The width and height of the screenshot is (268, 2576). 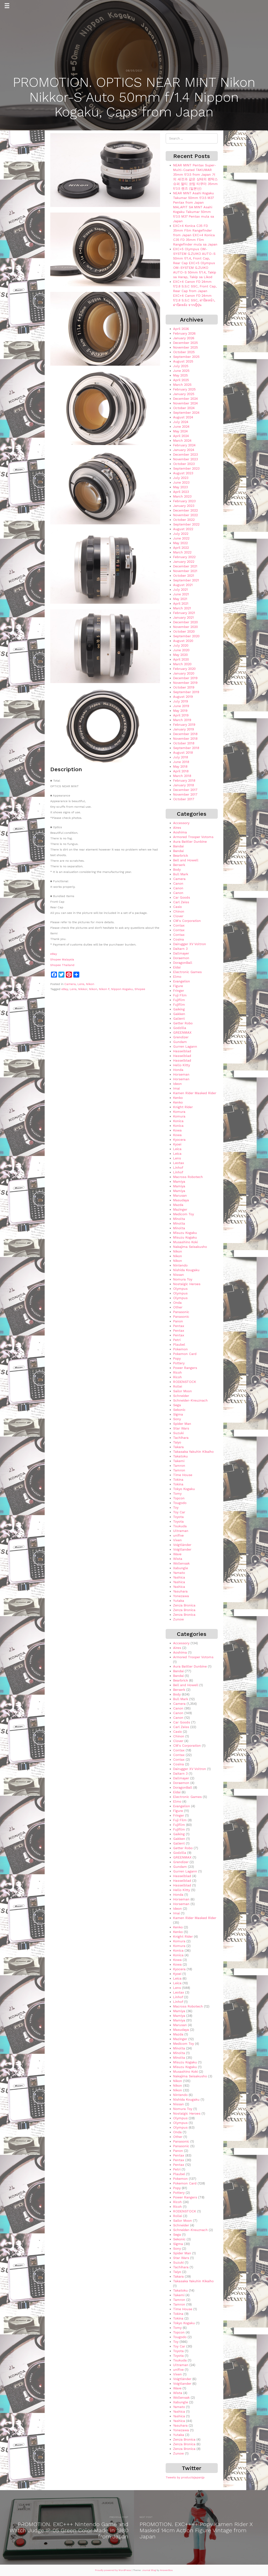 I want to click on Takemi, so click(x=178, y=1461).